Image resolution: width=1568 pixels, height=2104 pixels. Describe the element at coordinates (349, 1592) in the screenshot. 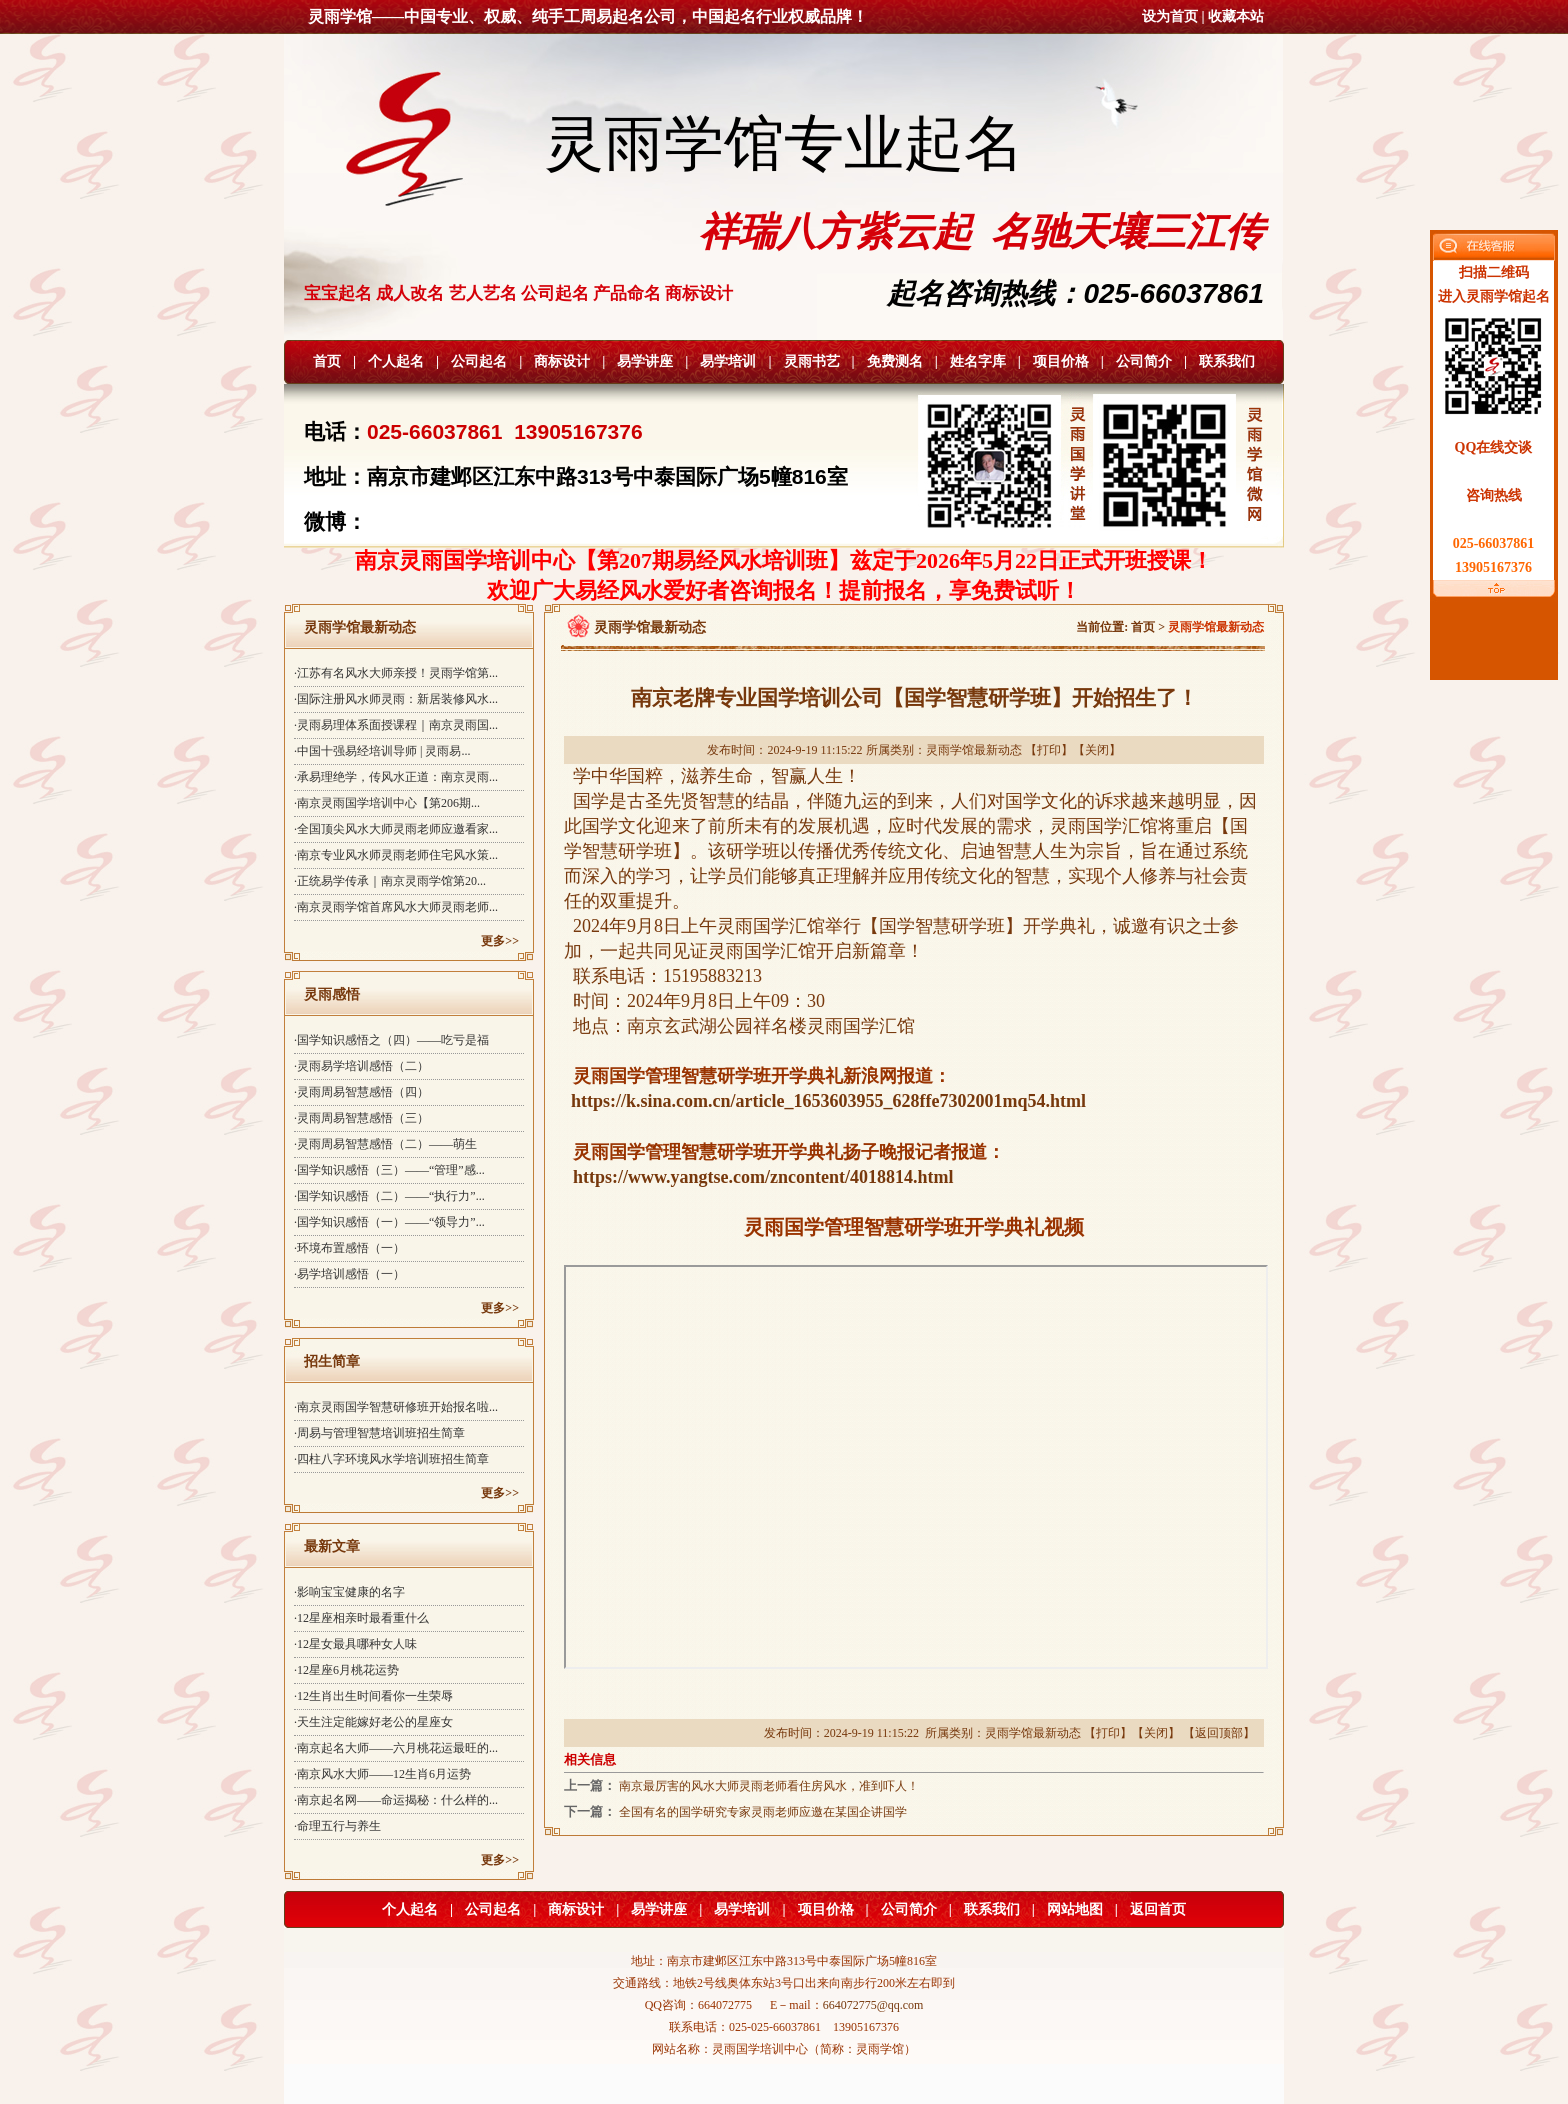

I see `·影响宝宝健康的名字` at that location.